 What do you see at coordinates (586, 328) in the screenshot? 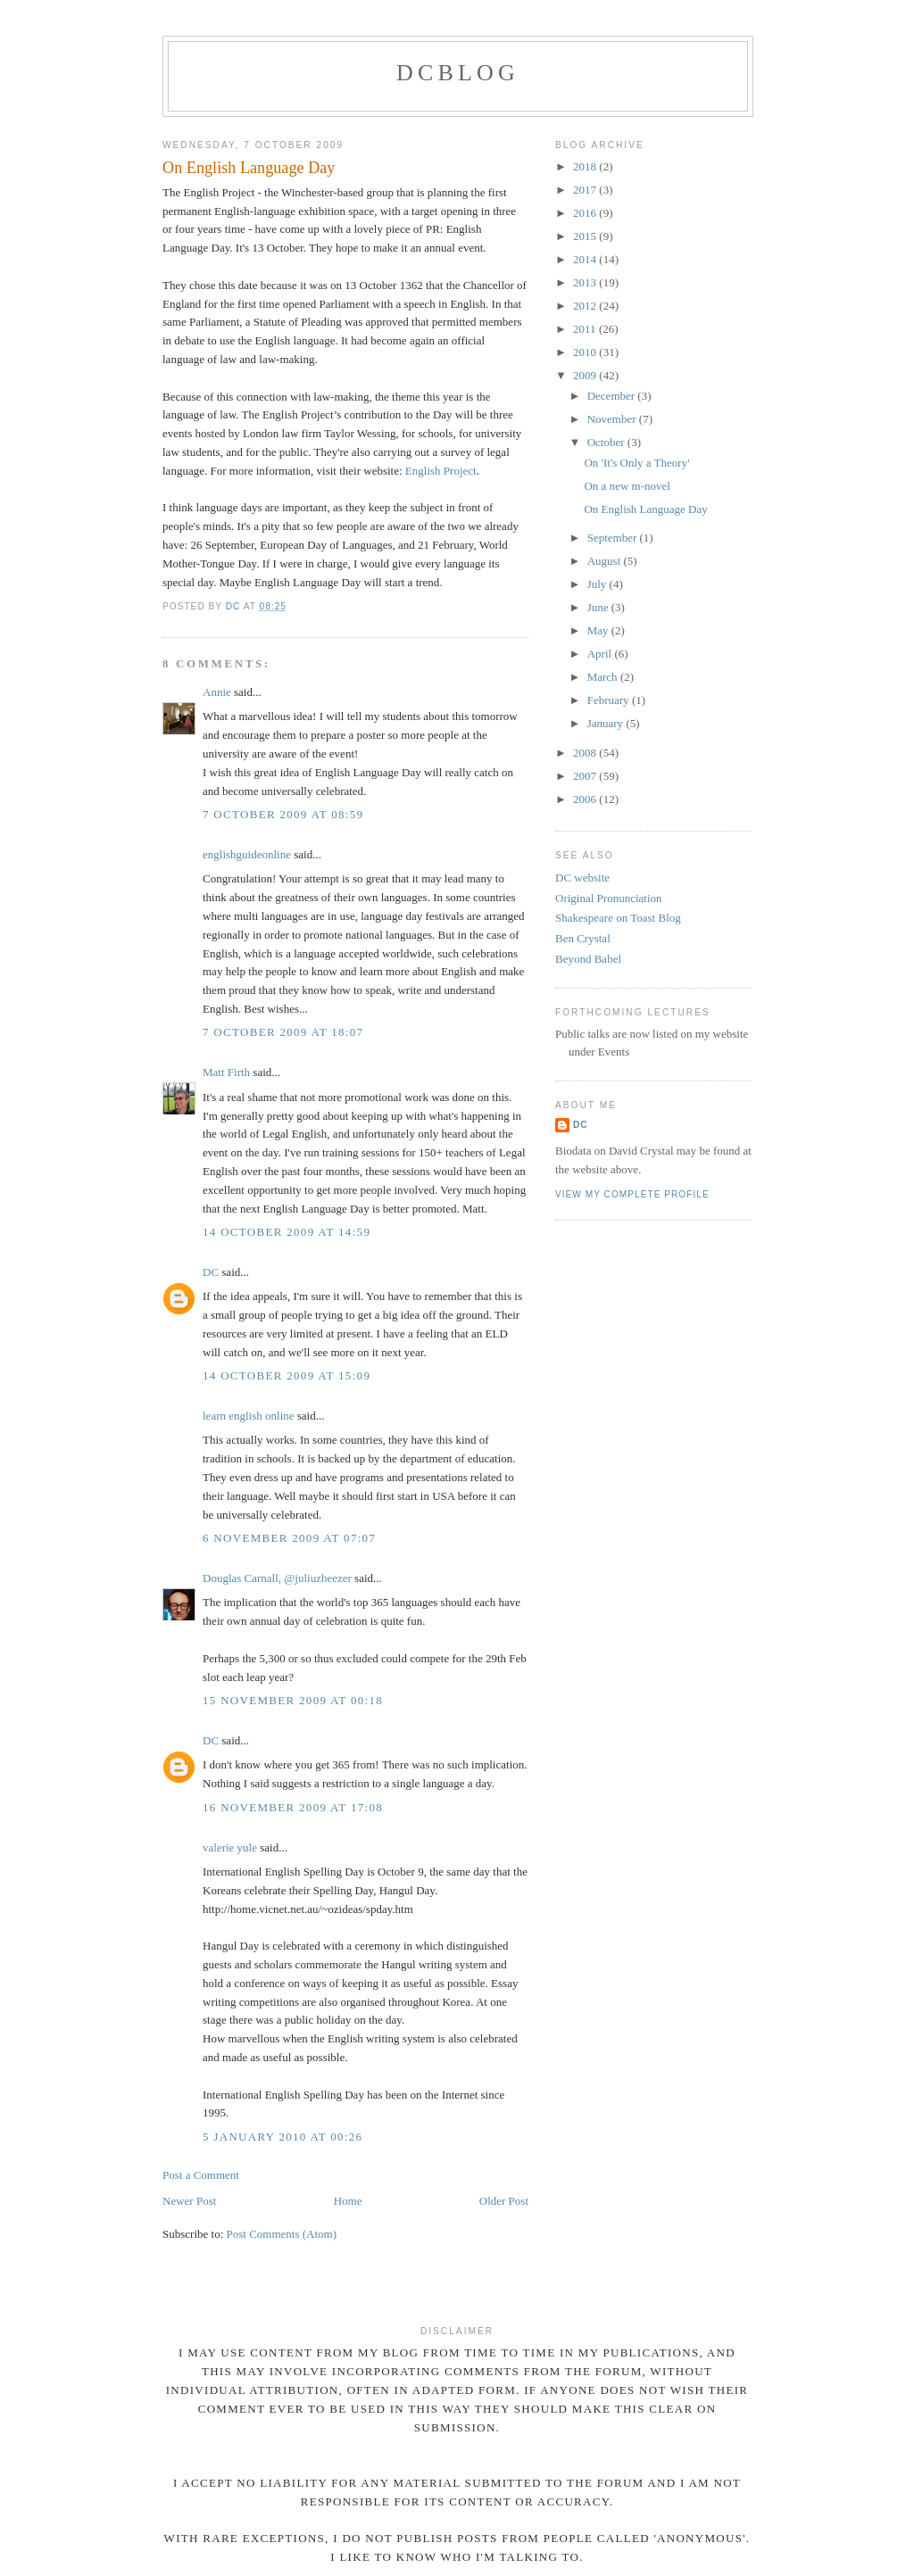
I see `2011` at bounding box center [586, 328].